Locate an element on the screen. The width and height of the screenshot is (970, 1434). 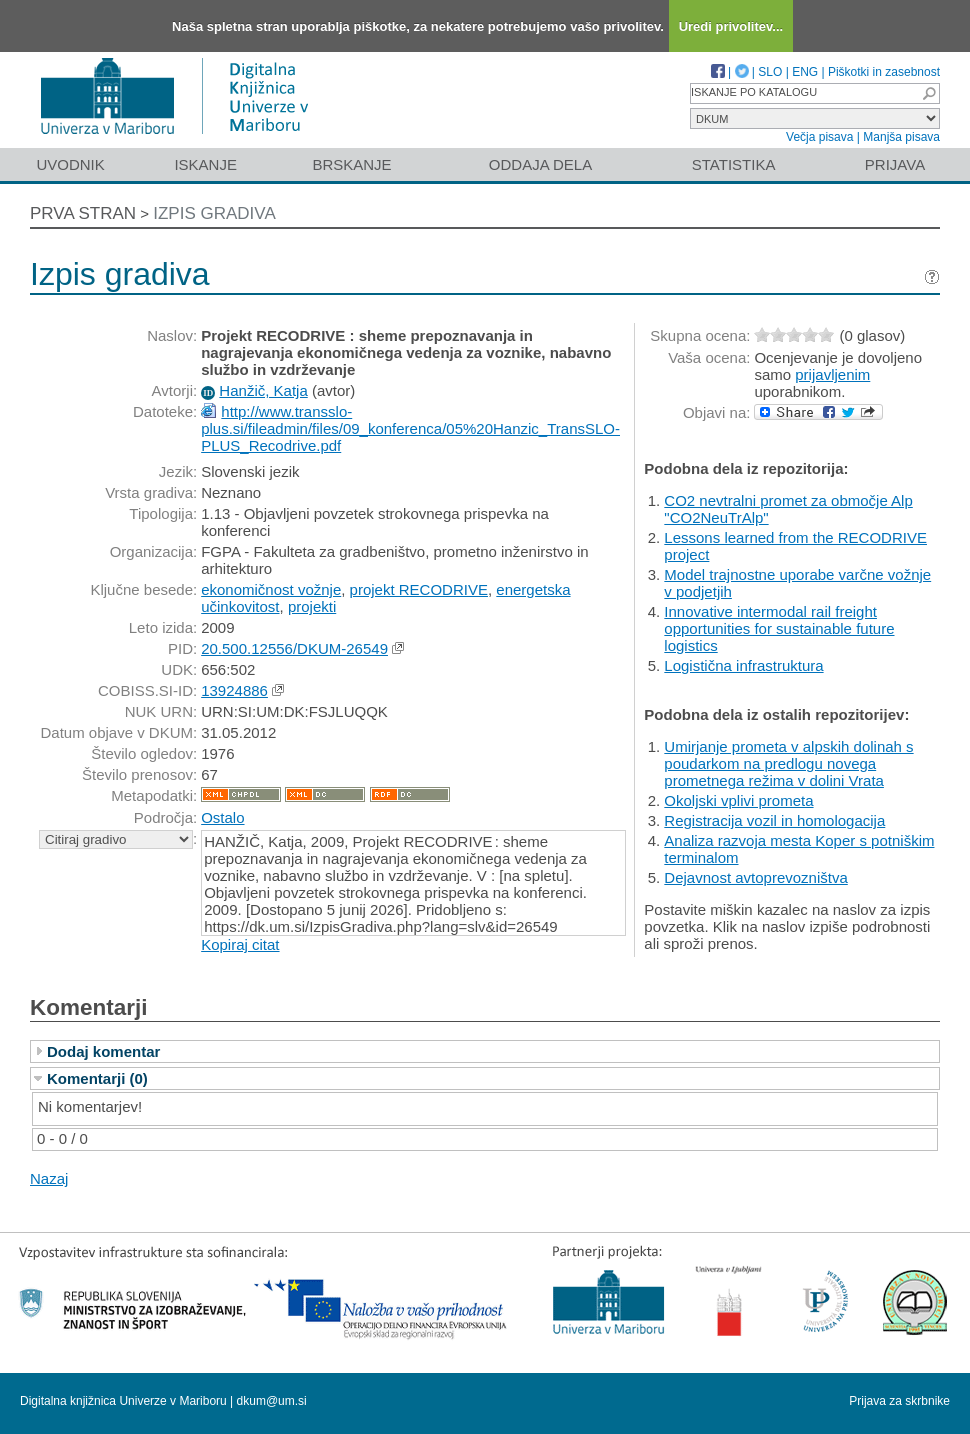
Okoljski vplivi prometa is located at coordinates (738, 800).